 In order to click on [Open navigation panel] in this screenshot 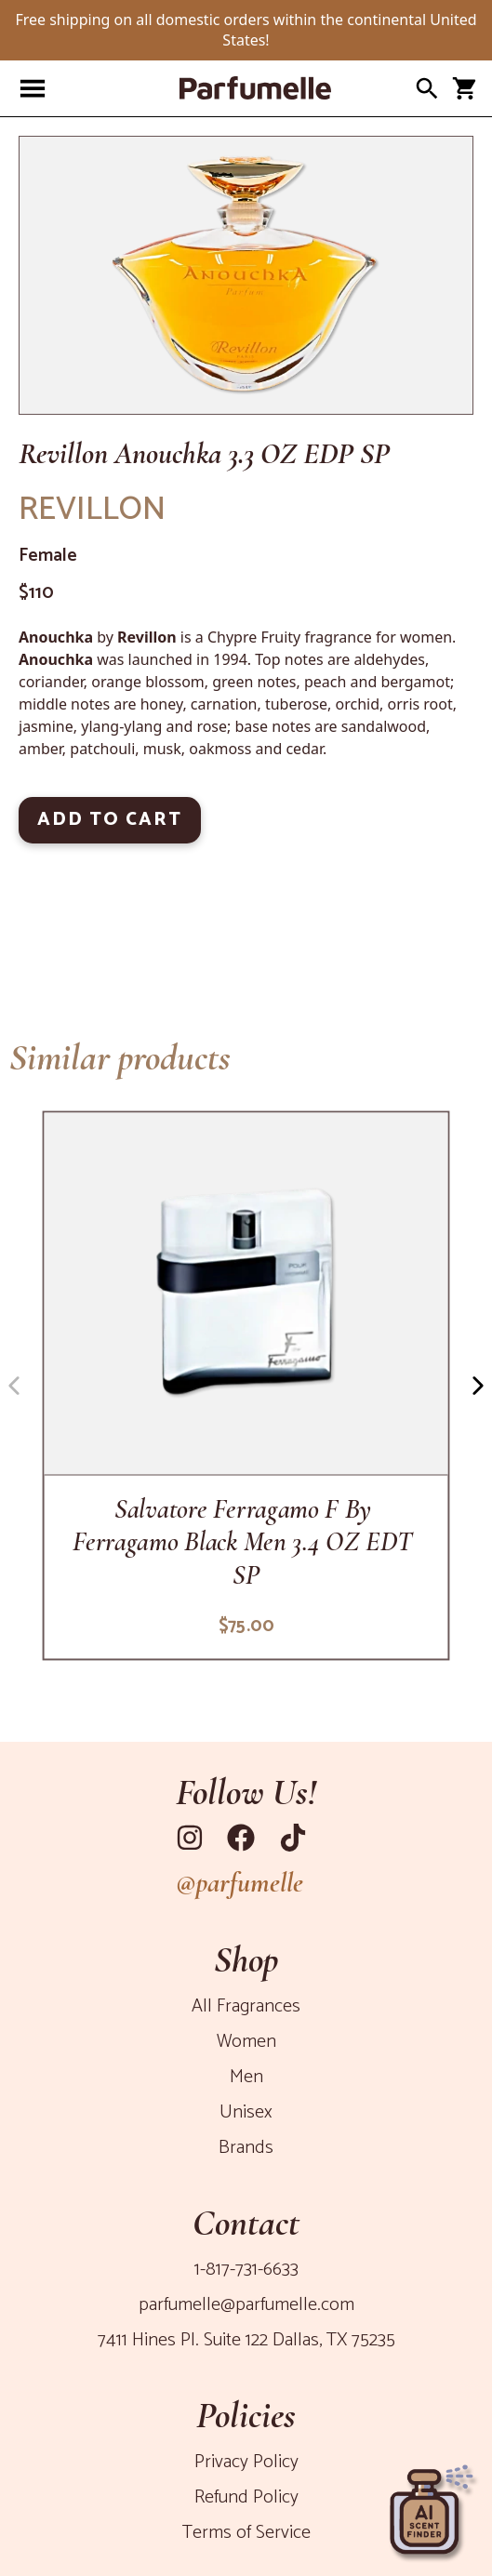, I will do `click(33, 88)`.